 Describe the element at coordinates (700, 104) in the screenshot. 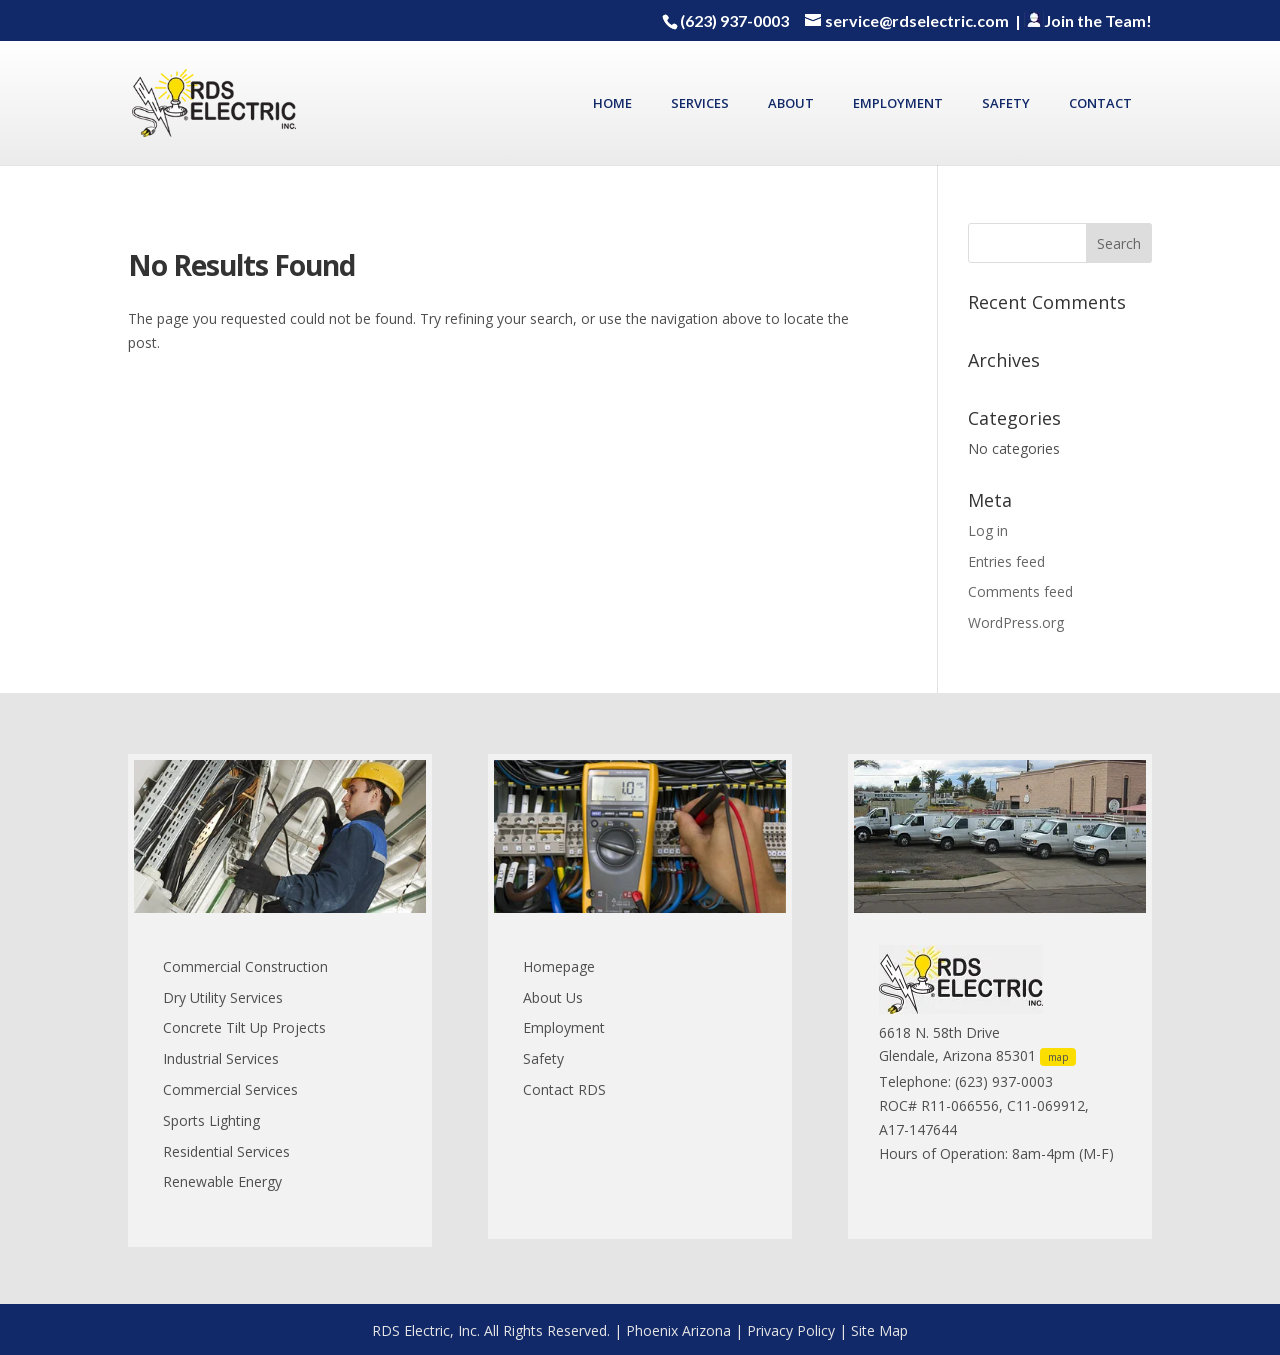

I see `SERVICES` at that location.